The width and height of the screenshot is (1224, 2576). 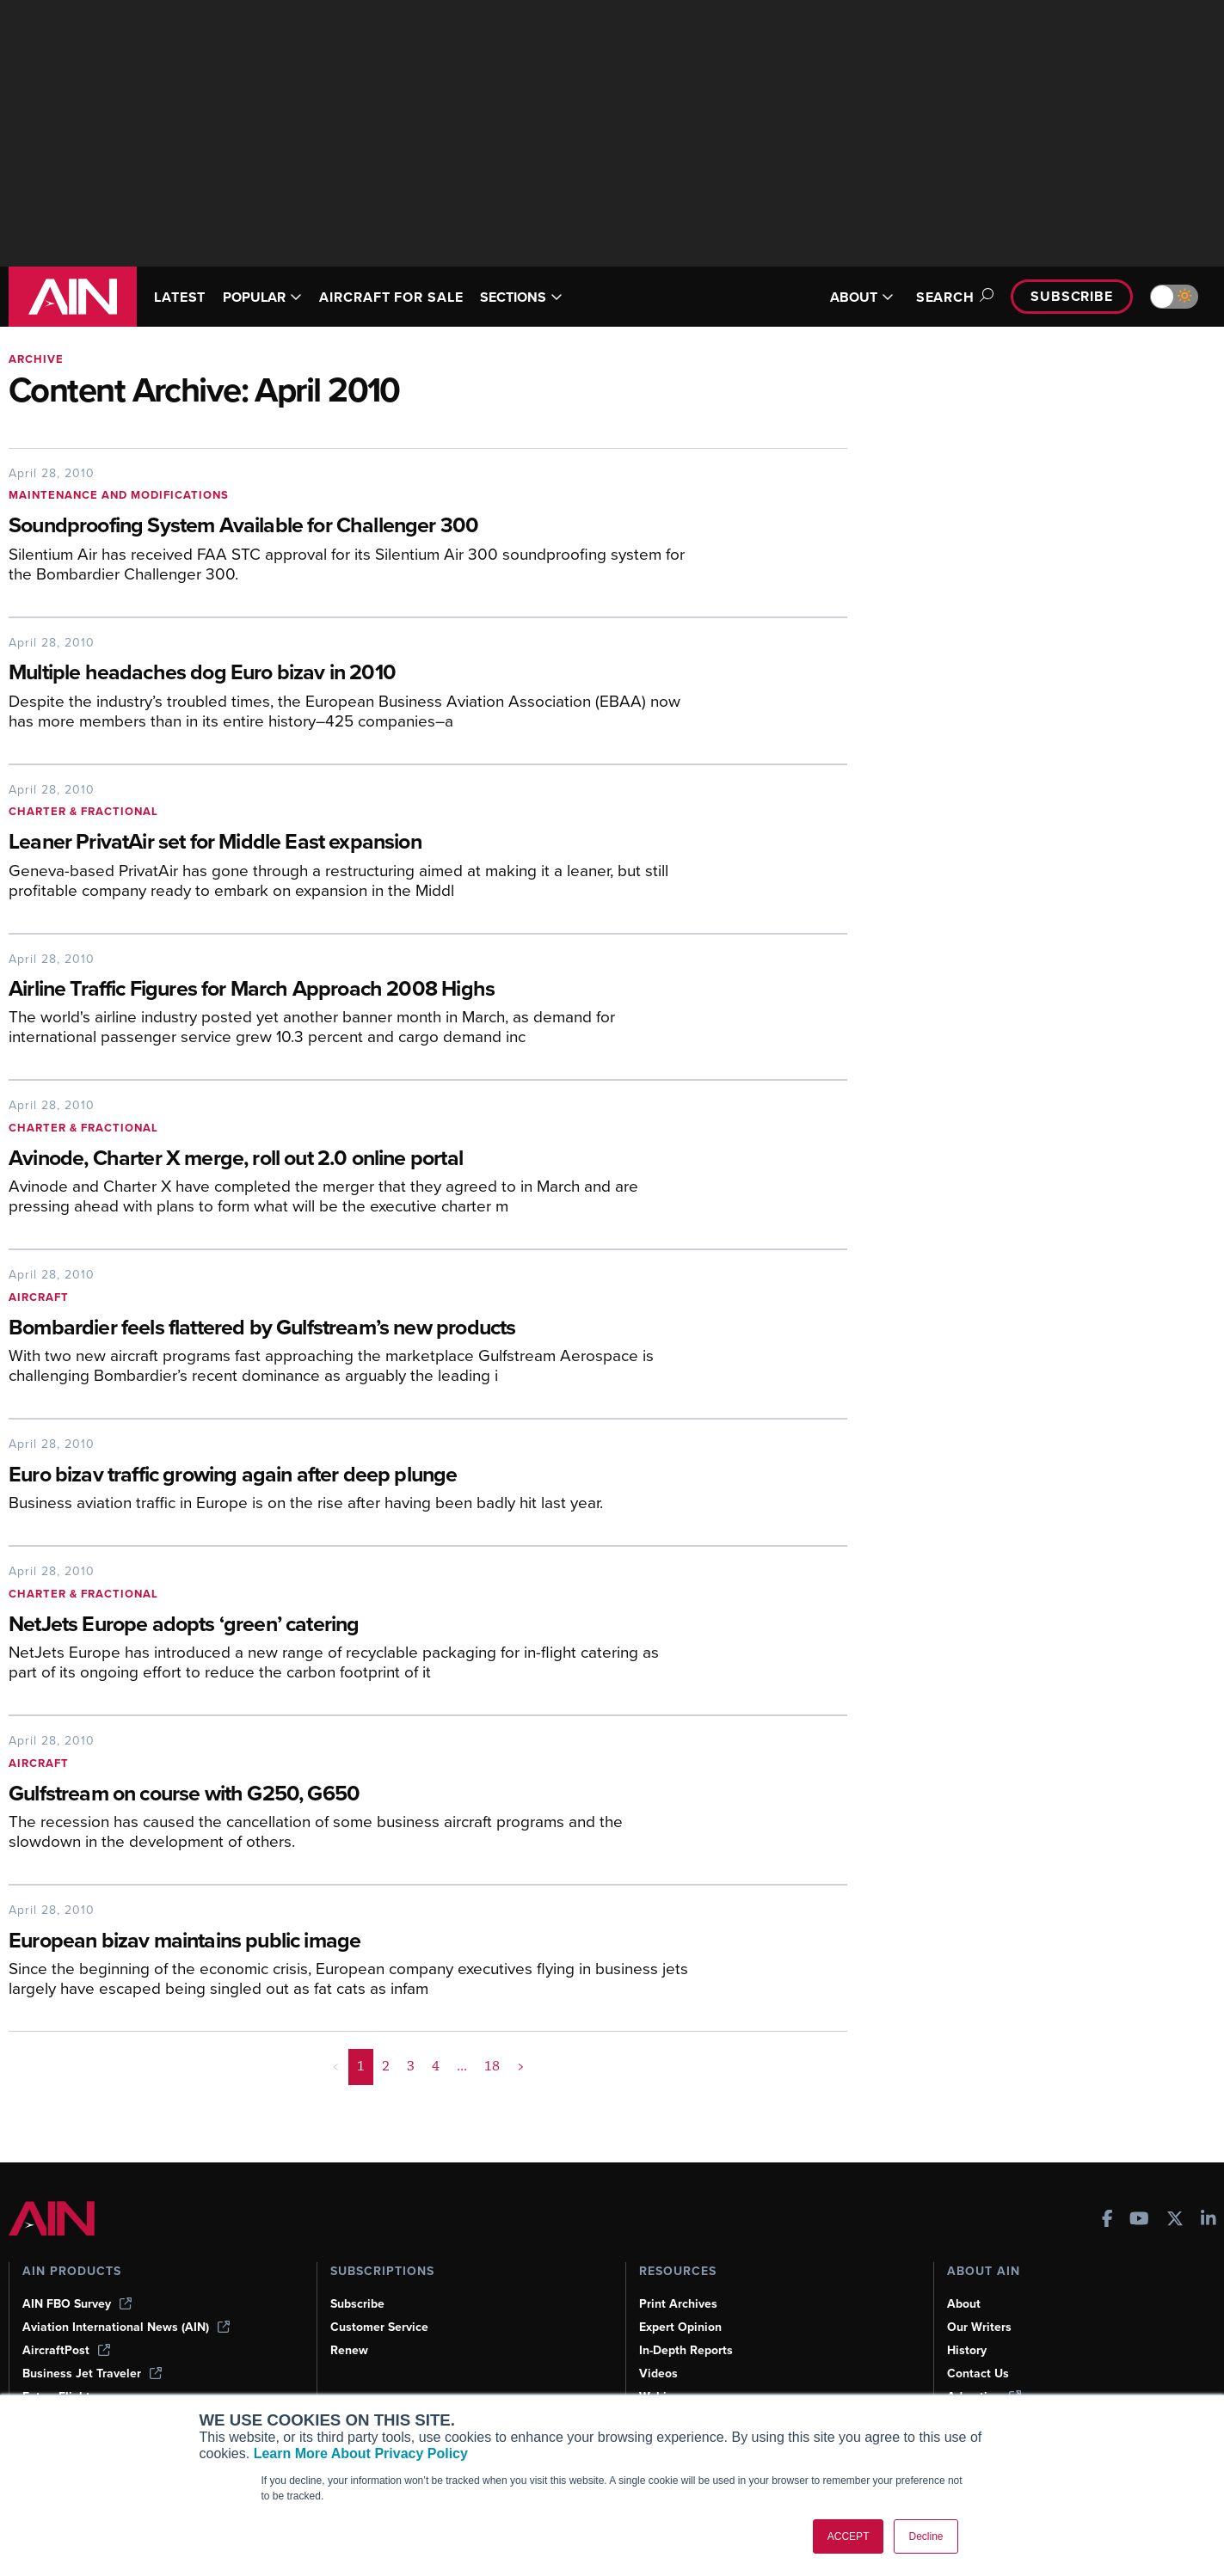 What do you see at coordinates (348, 1329) in the screenshot?
I see `[Bombardier feels flattered by Gulfstream’s new products]` at bounding box center [348, 1329].